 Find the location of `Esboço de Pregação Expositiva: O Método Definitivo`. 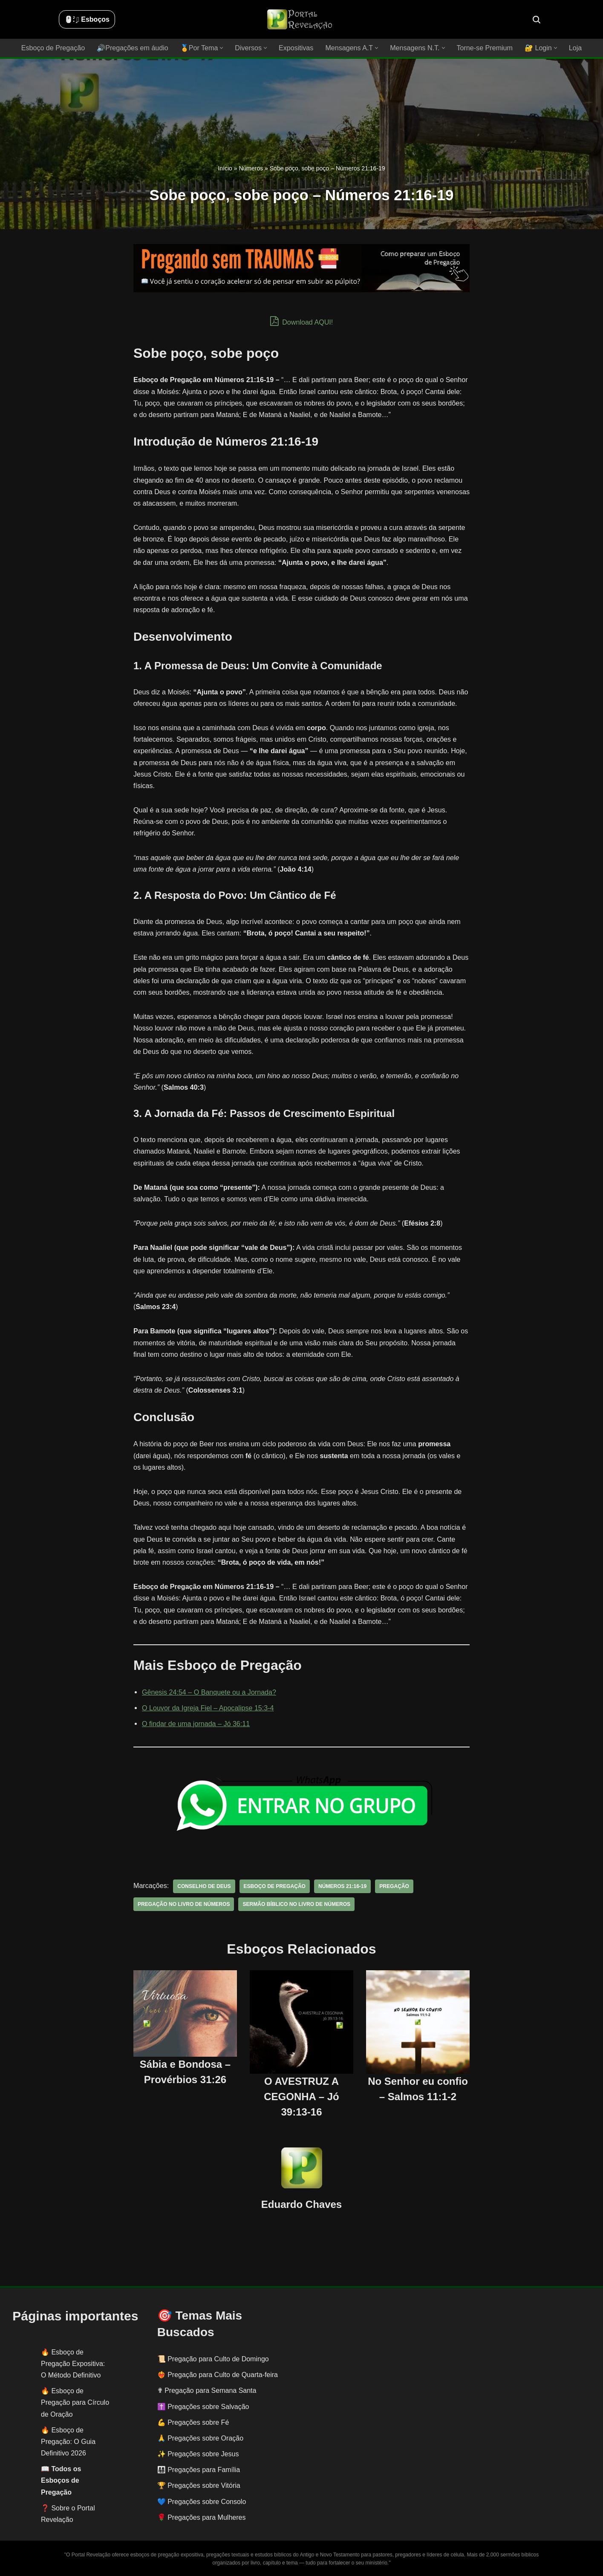

Esboço de Pregação Expositiva: O Método Definitivo is located at coordinates (73, 2363).